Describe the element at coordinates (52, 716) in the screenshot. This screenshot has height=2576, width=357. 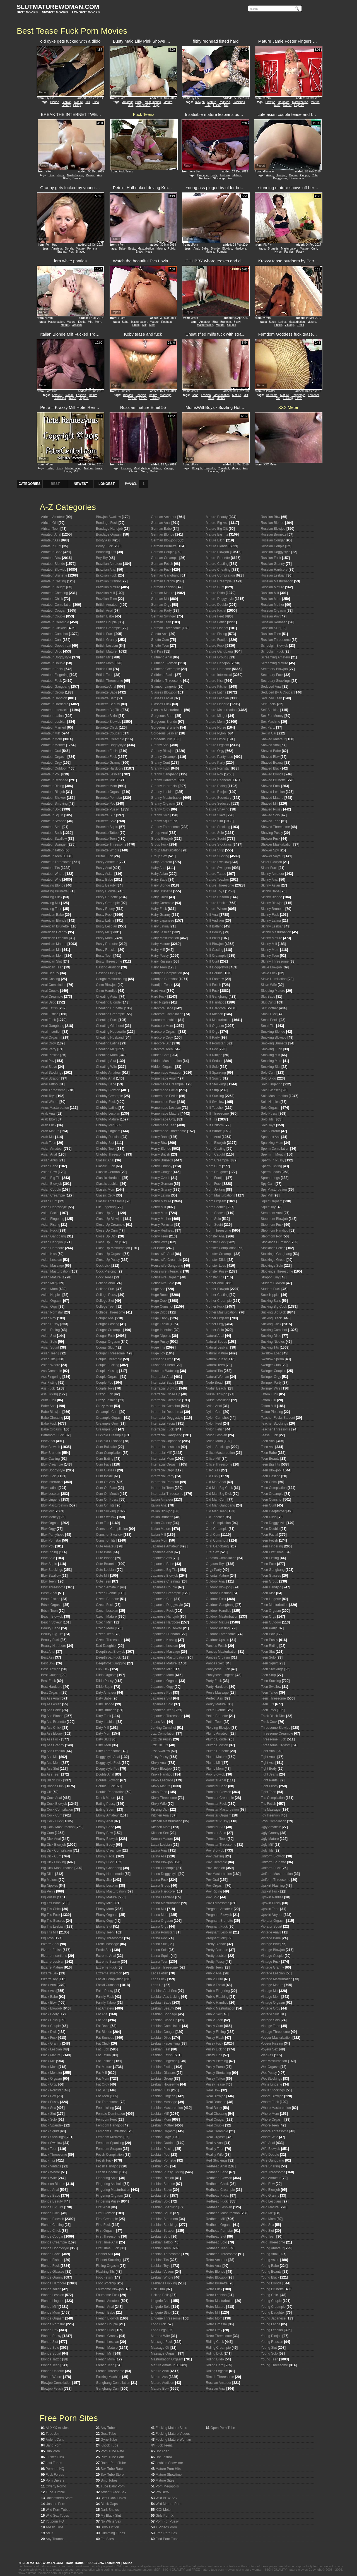
I see `Amateur Latina` at that location.